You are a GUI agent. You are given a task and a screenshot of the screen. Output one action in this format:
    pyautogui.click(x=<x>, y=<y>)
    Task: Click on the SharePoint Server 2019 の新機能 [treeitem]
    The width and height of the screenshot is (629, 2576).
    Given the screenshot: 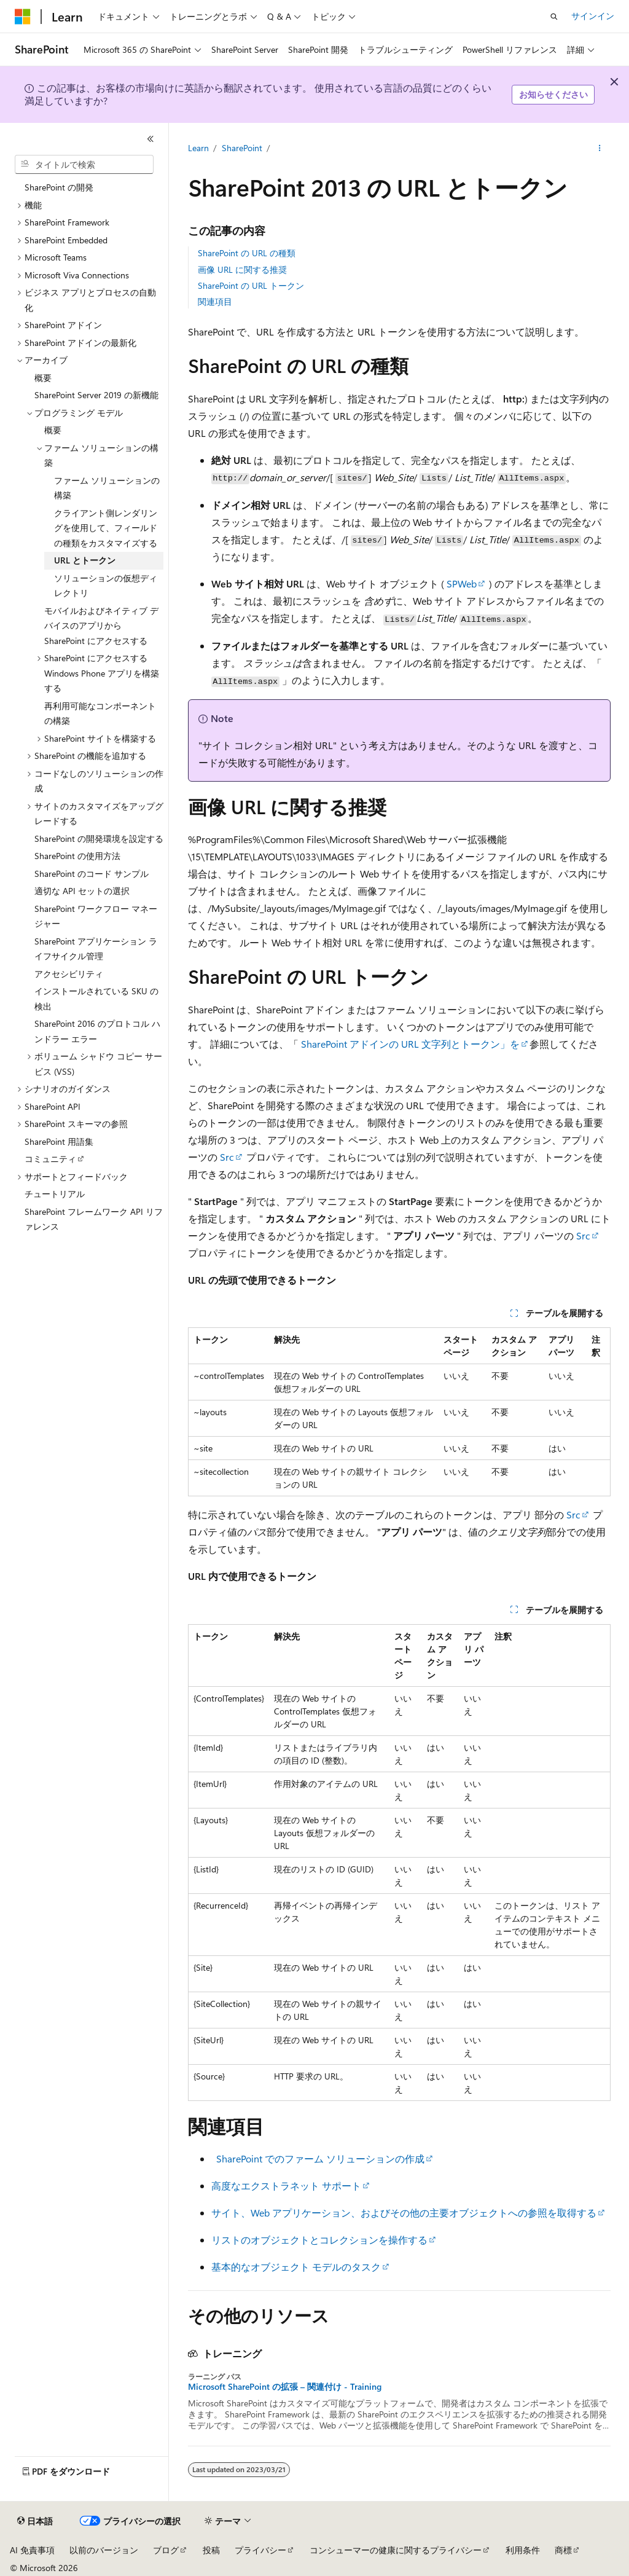 What is the action you would take?
    pyautogui.click(x=96, y=395)
    